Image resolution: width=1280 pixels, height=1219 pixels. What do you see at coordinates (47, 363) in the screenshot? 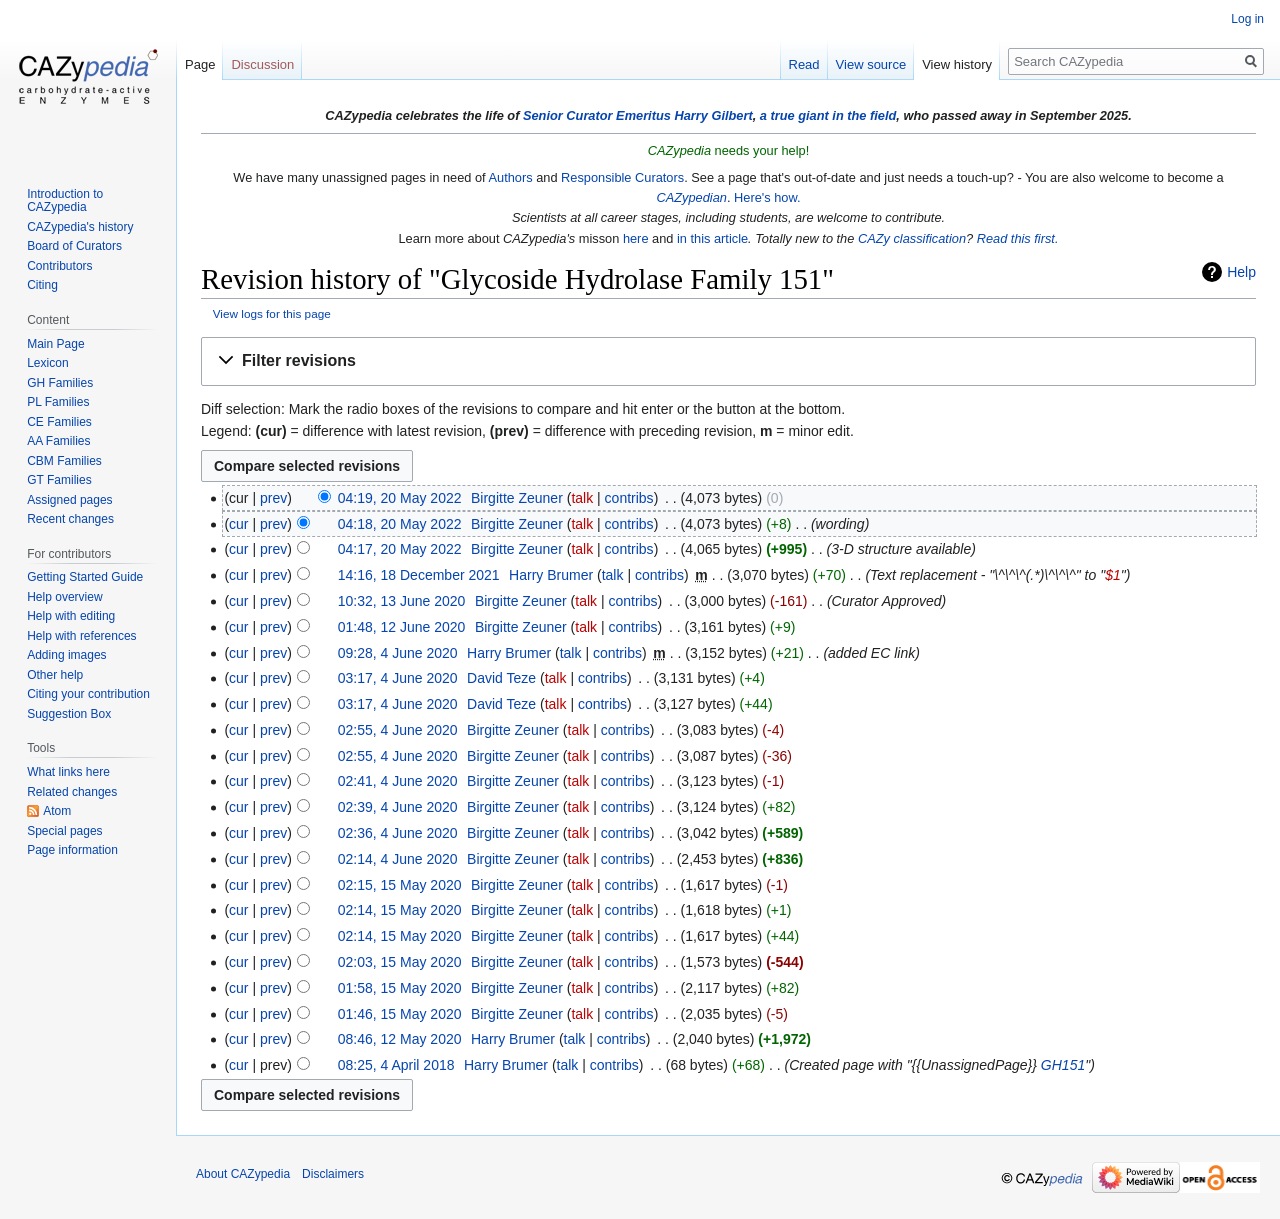
I see `Lexicon` at bounding box center [47, 363].